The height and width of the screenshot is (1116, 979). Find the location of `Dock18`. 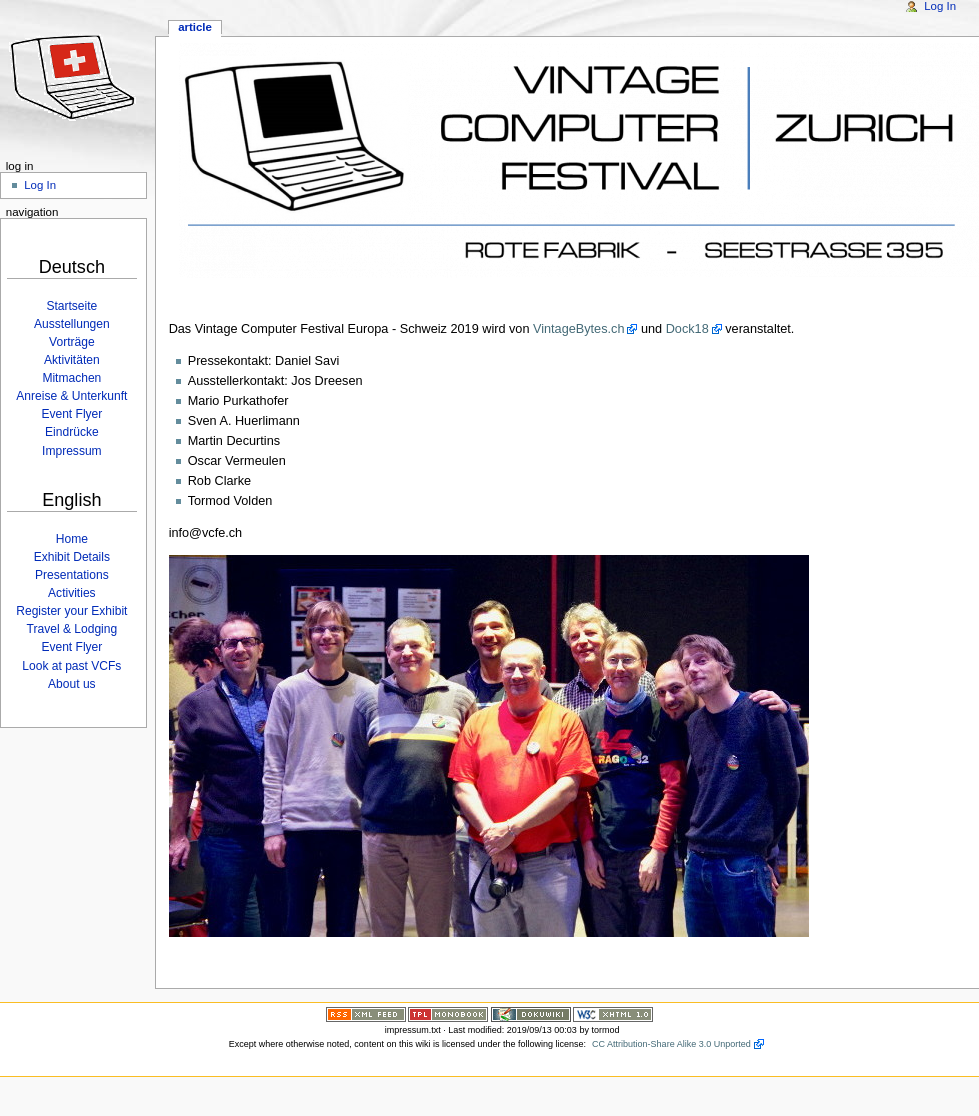

Dock18 is located at coordinates (687, 329).